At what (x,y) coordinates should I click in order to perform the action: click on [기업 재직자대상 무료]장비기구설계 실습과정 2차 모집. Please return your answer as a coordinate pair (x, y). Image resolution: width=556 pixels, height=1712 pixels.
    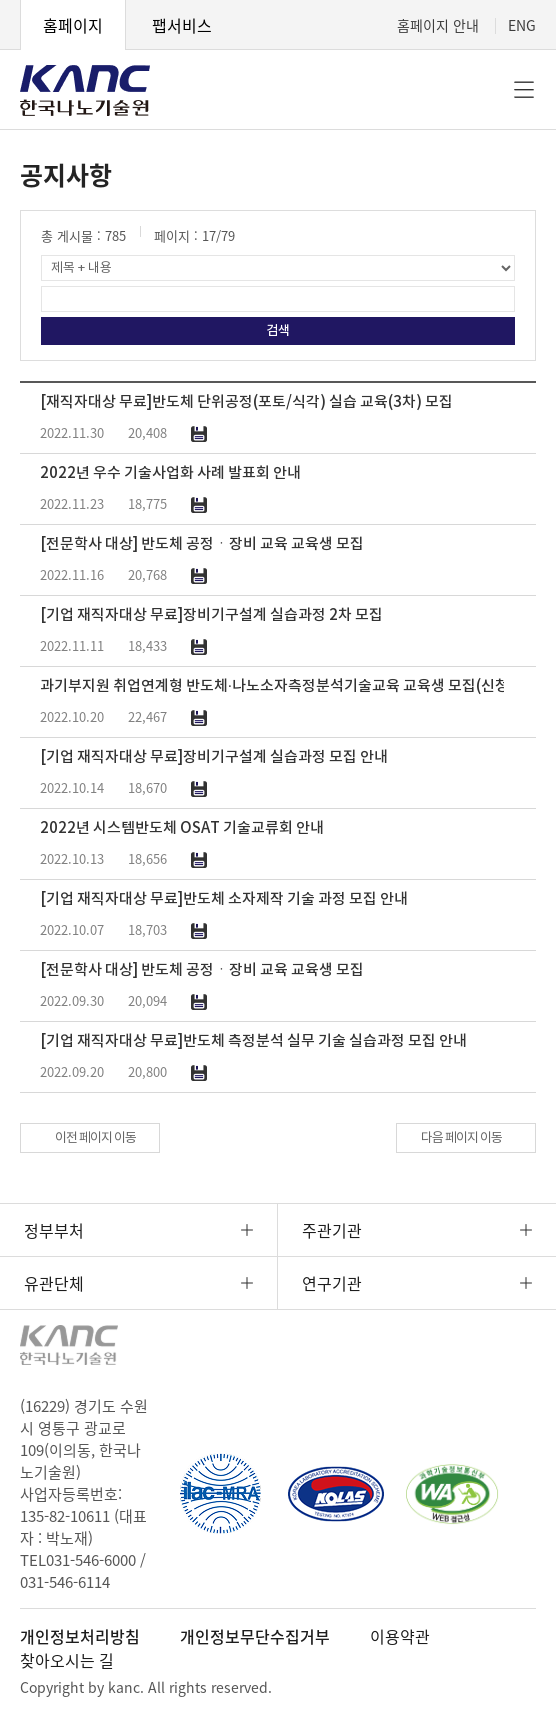
    Looking at the image, I should click on (211, 615).